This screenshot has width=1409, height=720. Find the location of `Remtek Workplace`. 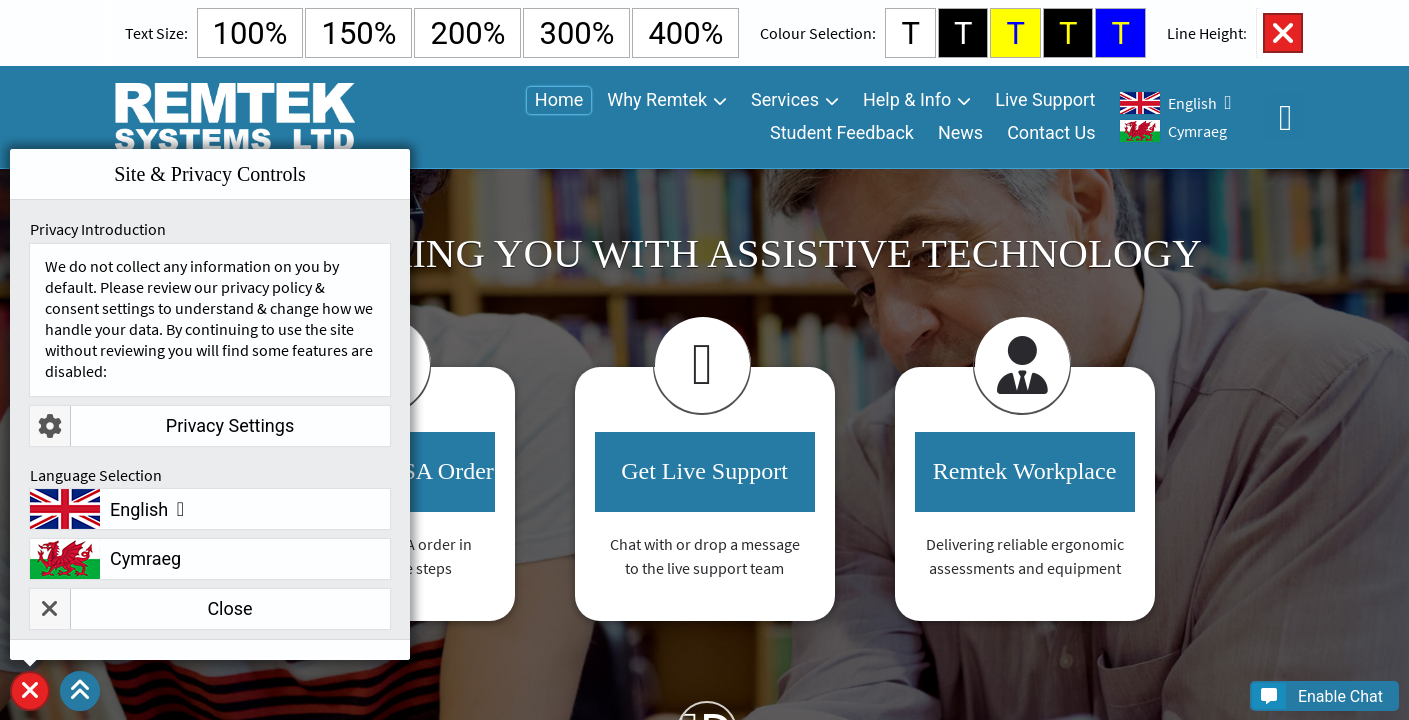

Remtek Workplace is located at coordinates (1025, 471).